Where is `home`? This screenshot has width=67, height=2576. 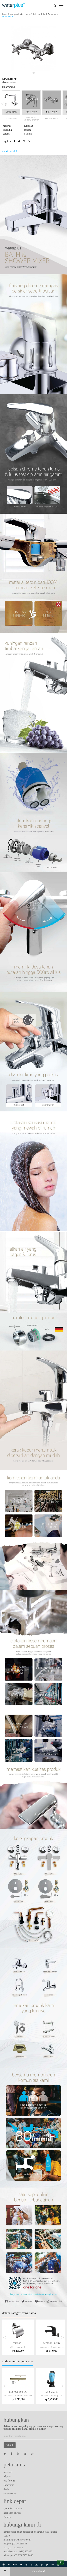 home is located at coordinates (5, 14).